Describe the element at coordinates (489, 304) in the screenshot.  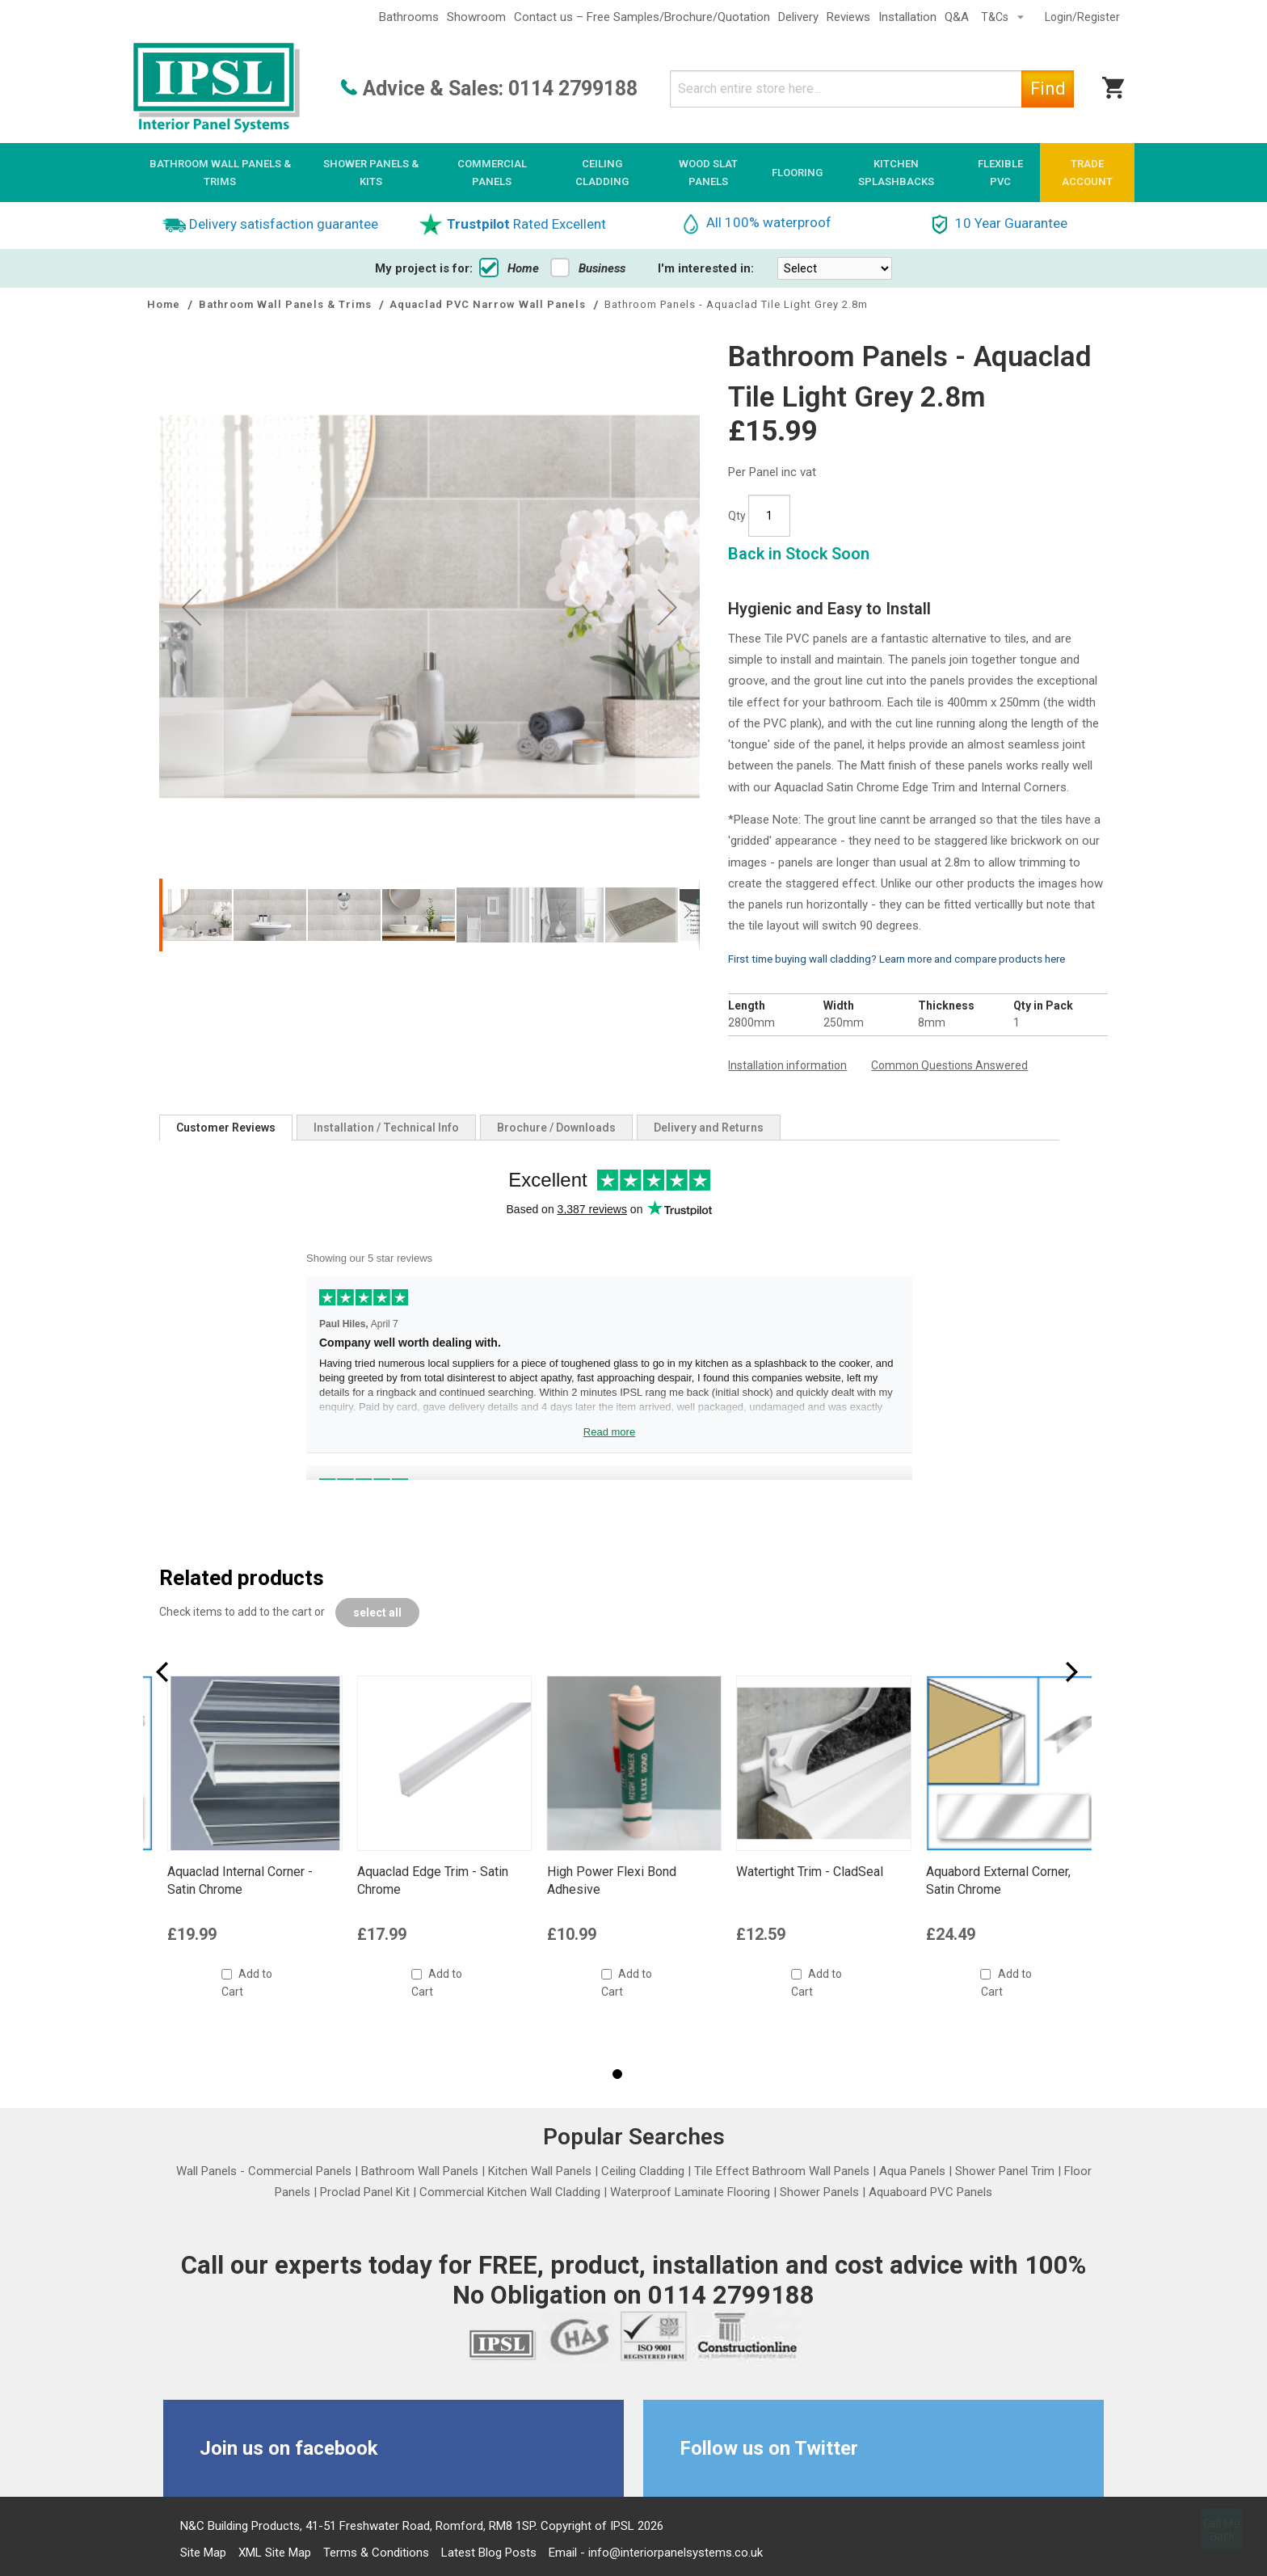
I see `Aquaclad PVC Narrow Wall Panels` at that location.